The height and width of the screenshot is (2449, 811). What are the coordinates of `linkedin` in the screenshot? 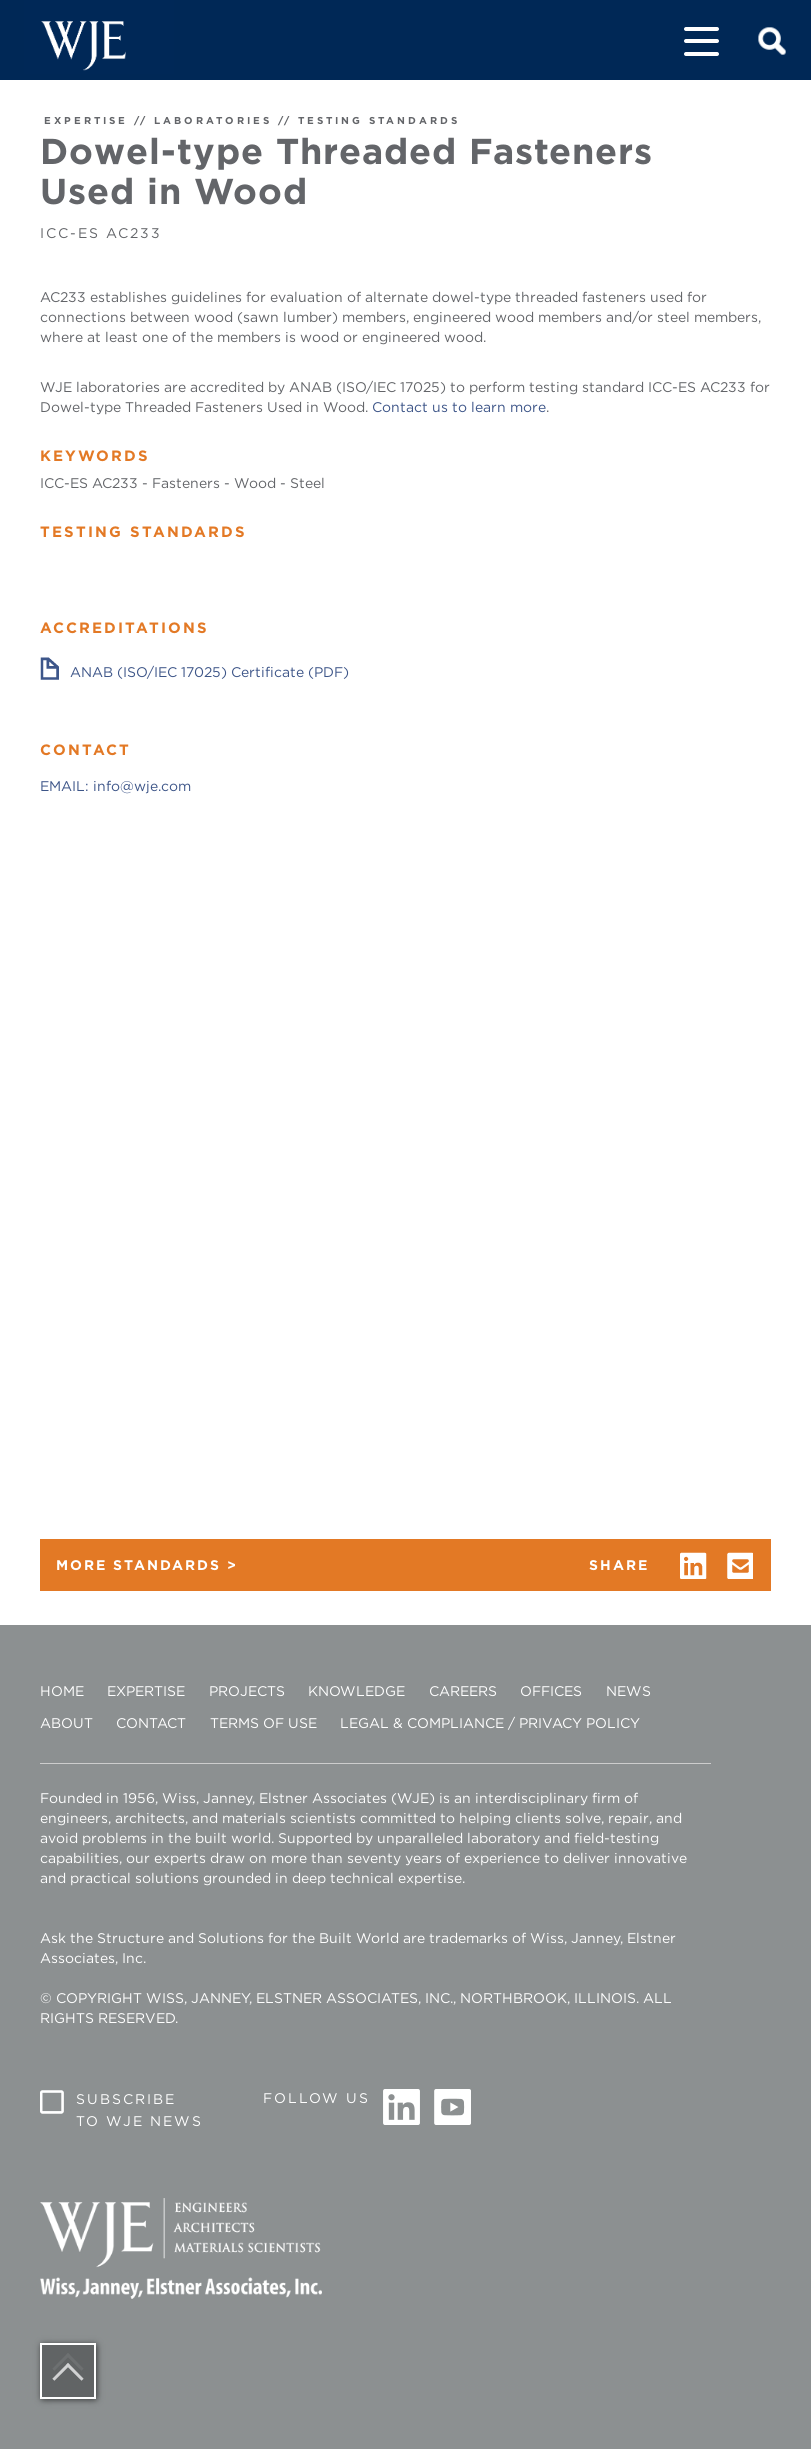 It's located at (693, 1566).